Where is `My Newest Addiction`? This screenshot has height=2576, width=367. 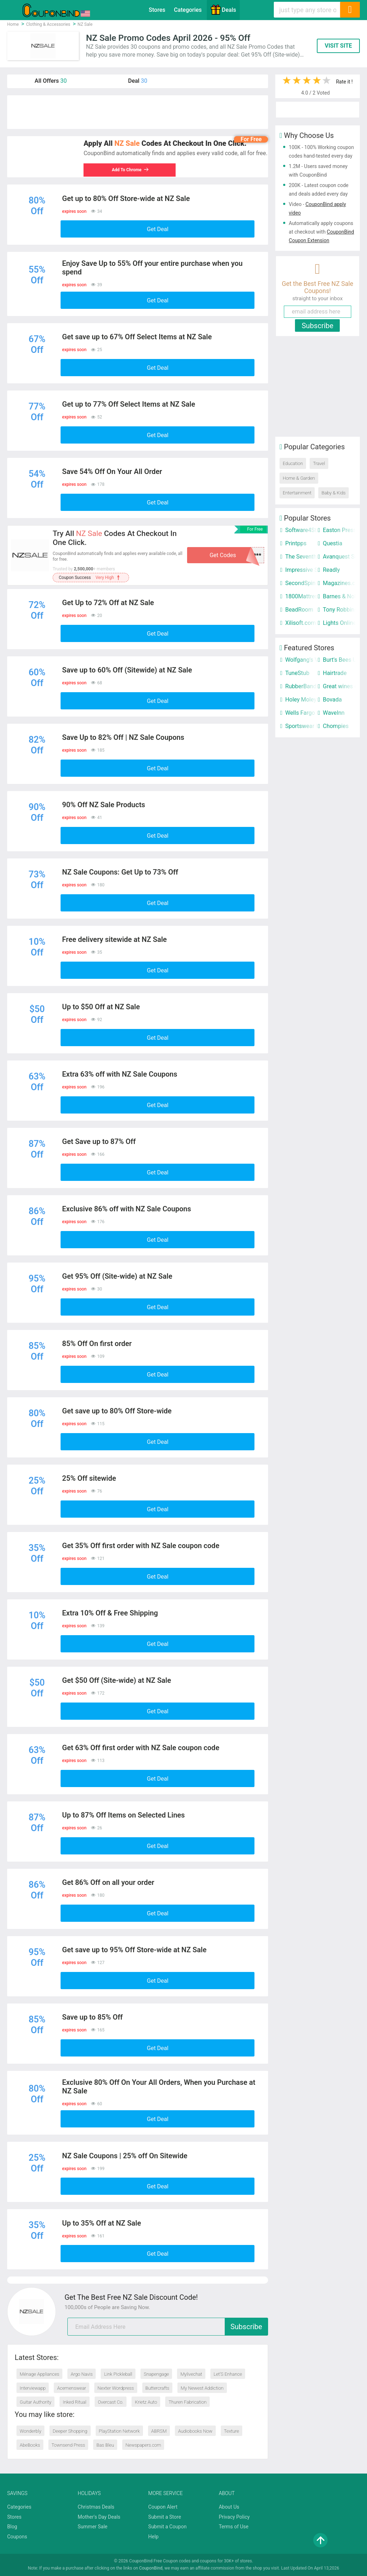
My Newest Addiction is located at coordinates (202, 2388).